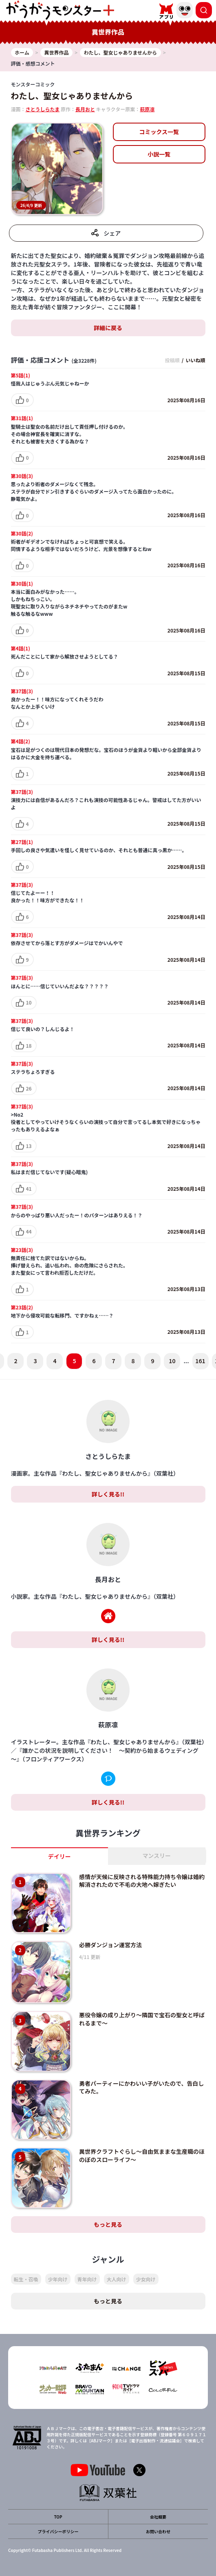 The image size is (216, 2576). Describe the element at coordinates (29, 1045) in the screenshot. I see `18` at that location.